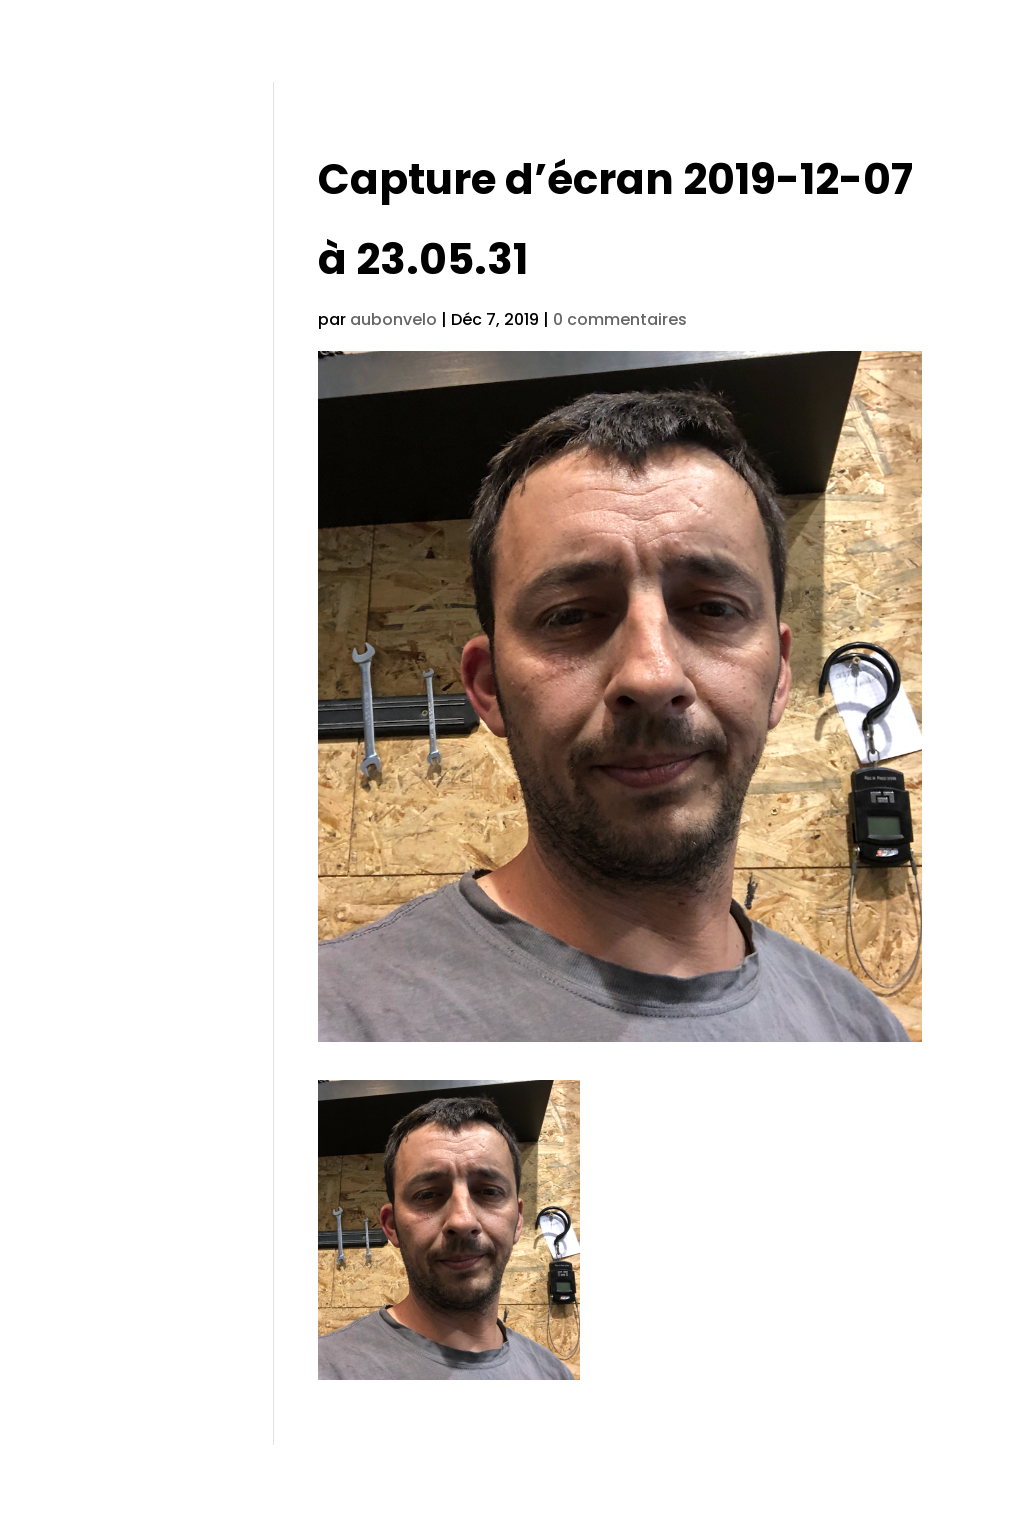  I want to click on aubonvelo, so click(393, 319).